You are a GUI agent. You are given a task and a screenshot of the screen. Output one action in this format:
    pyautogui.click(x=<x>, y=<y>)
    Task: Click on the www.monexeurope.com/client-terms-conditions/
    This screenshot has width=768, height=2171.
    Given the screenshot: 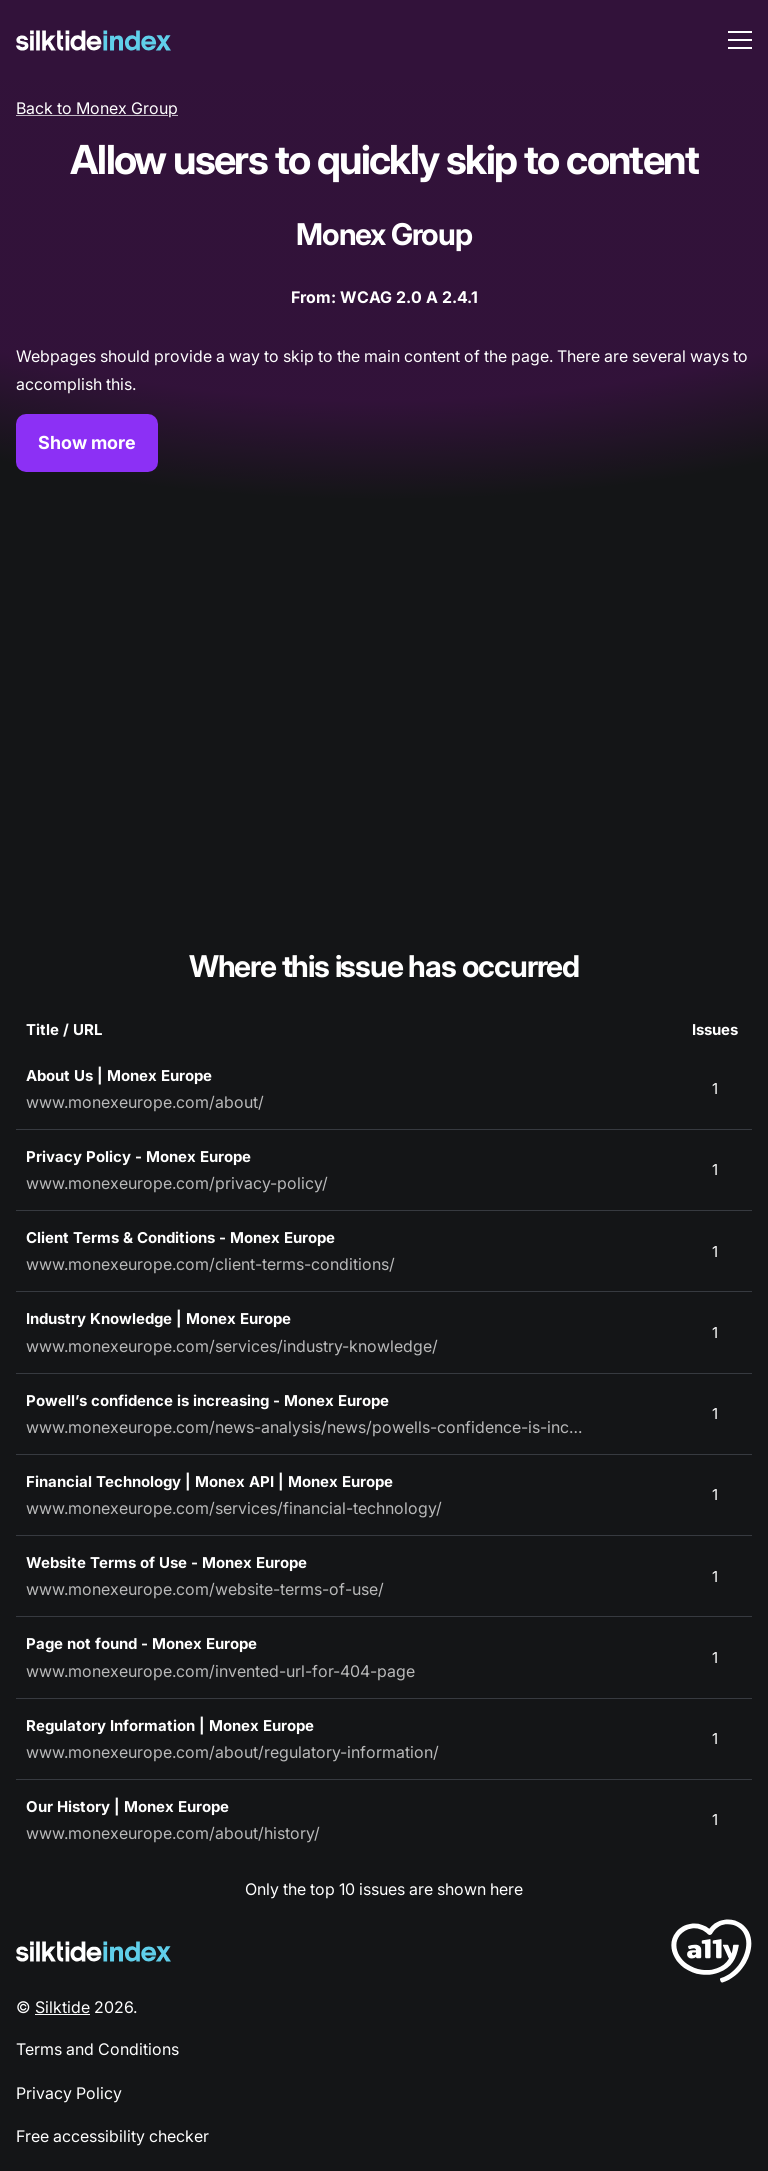 What is the action you would take?
    pyautogui.click(x=210, y=1264)
    